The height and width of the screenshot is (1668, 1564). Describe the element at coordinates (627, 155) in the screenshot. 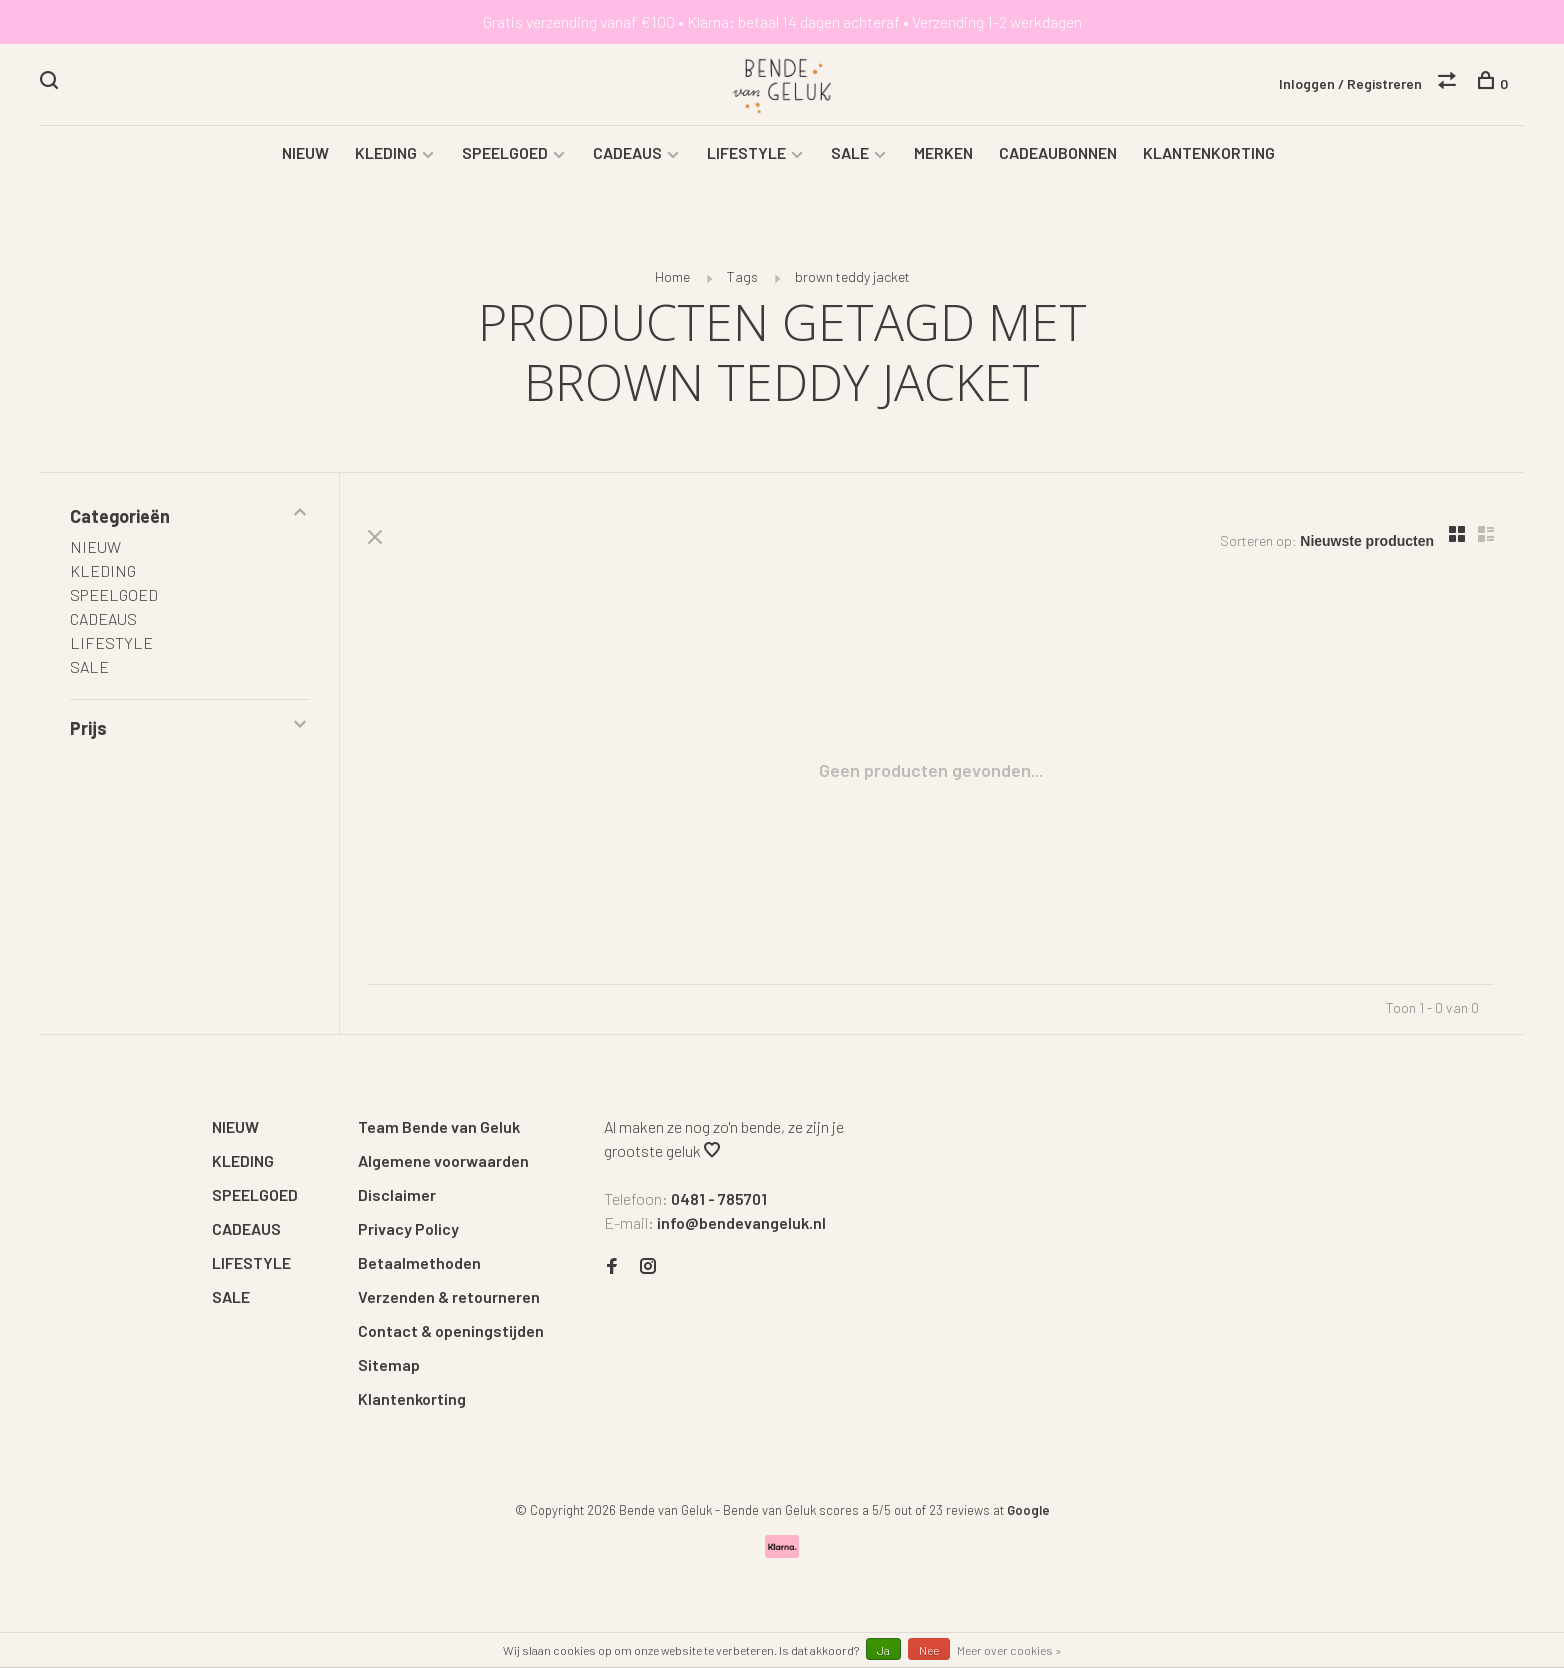

I see `CADEAUS` at that location.